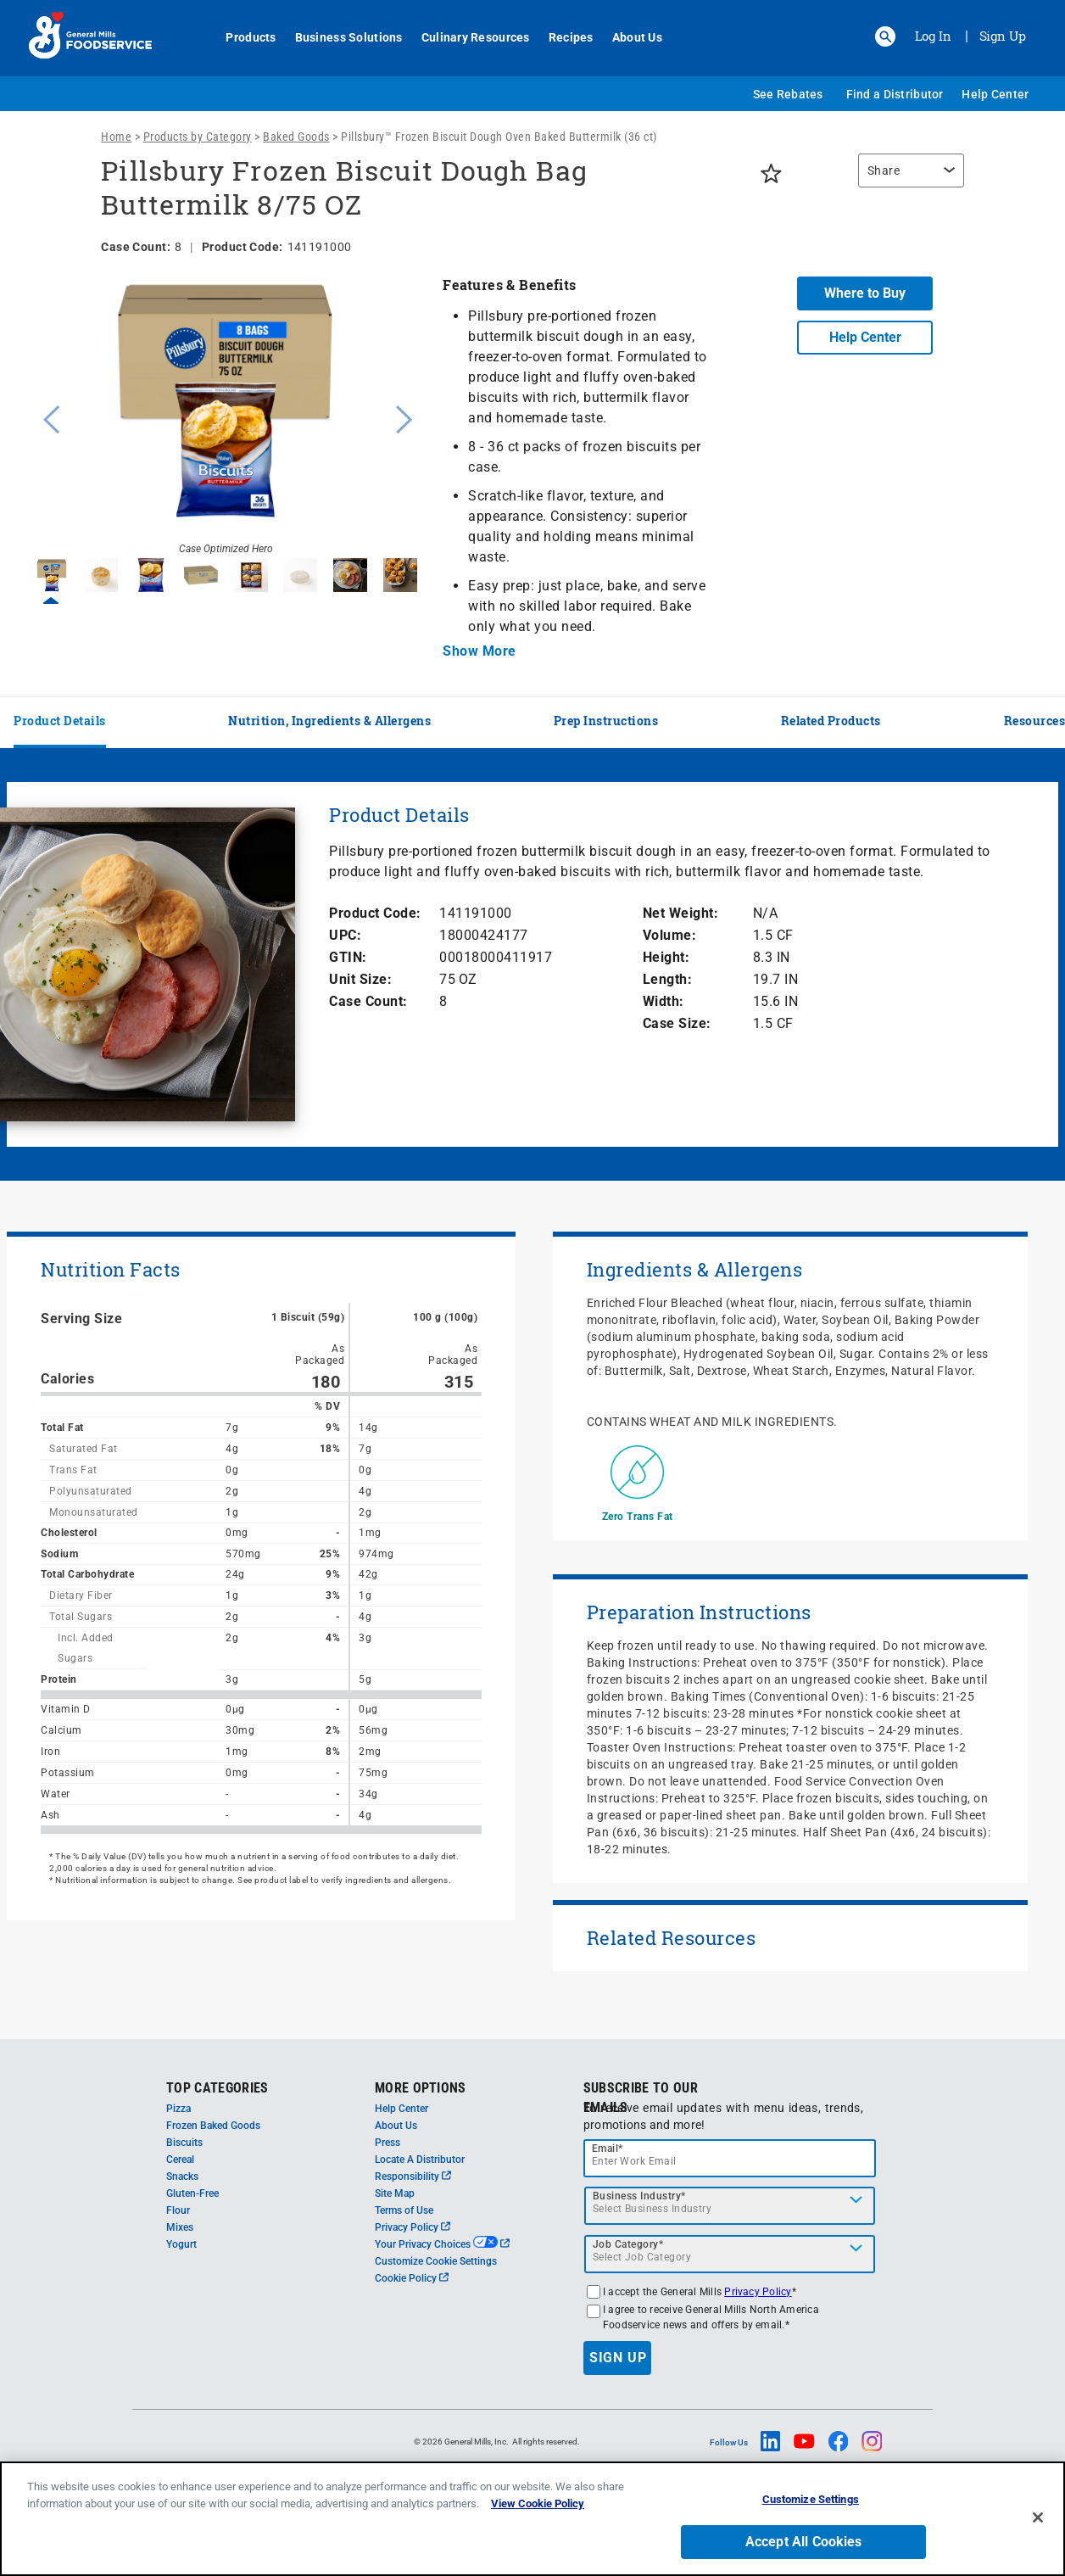 The image size is (1065, 2576). What do you see at coordinates (885, 36) in the screenshot?
I see `[button]` at bounding box center [885, 36].